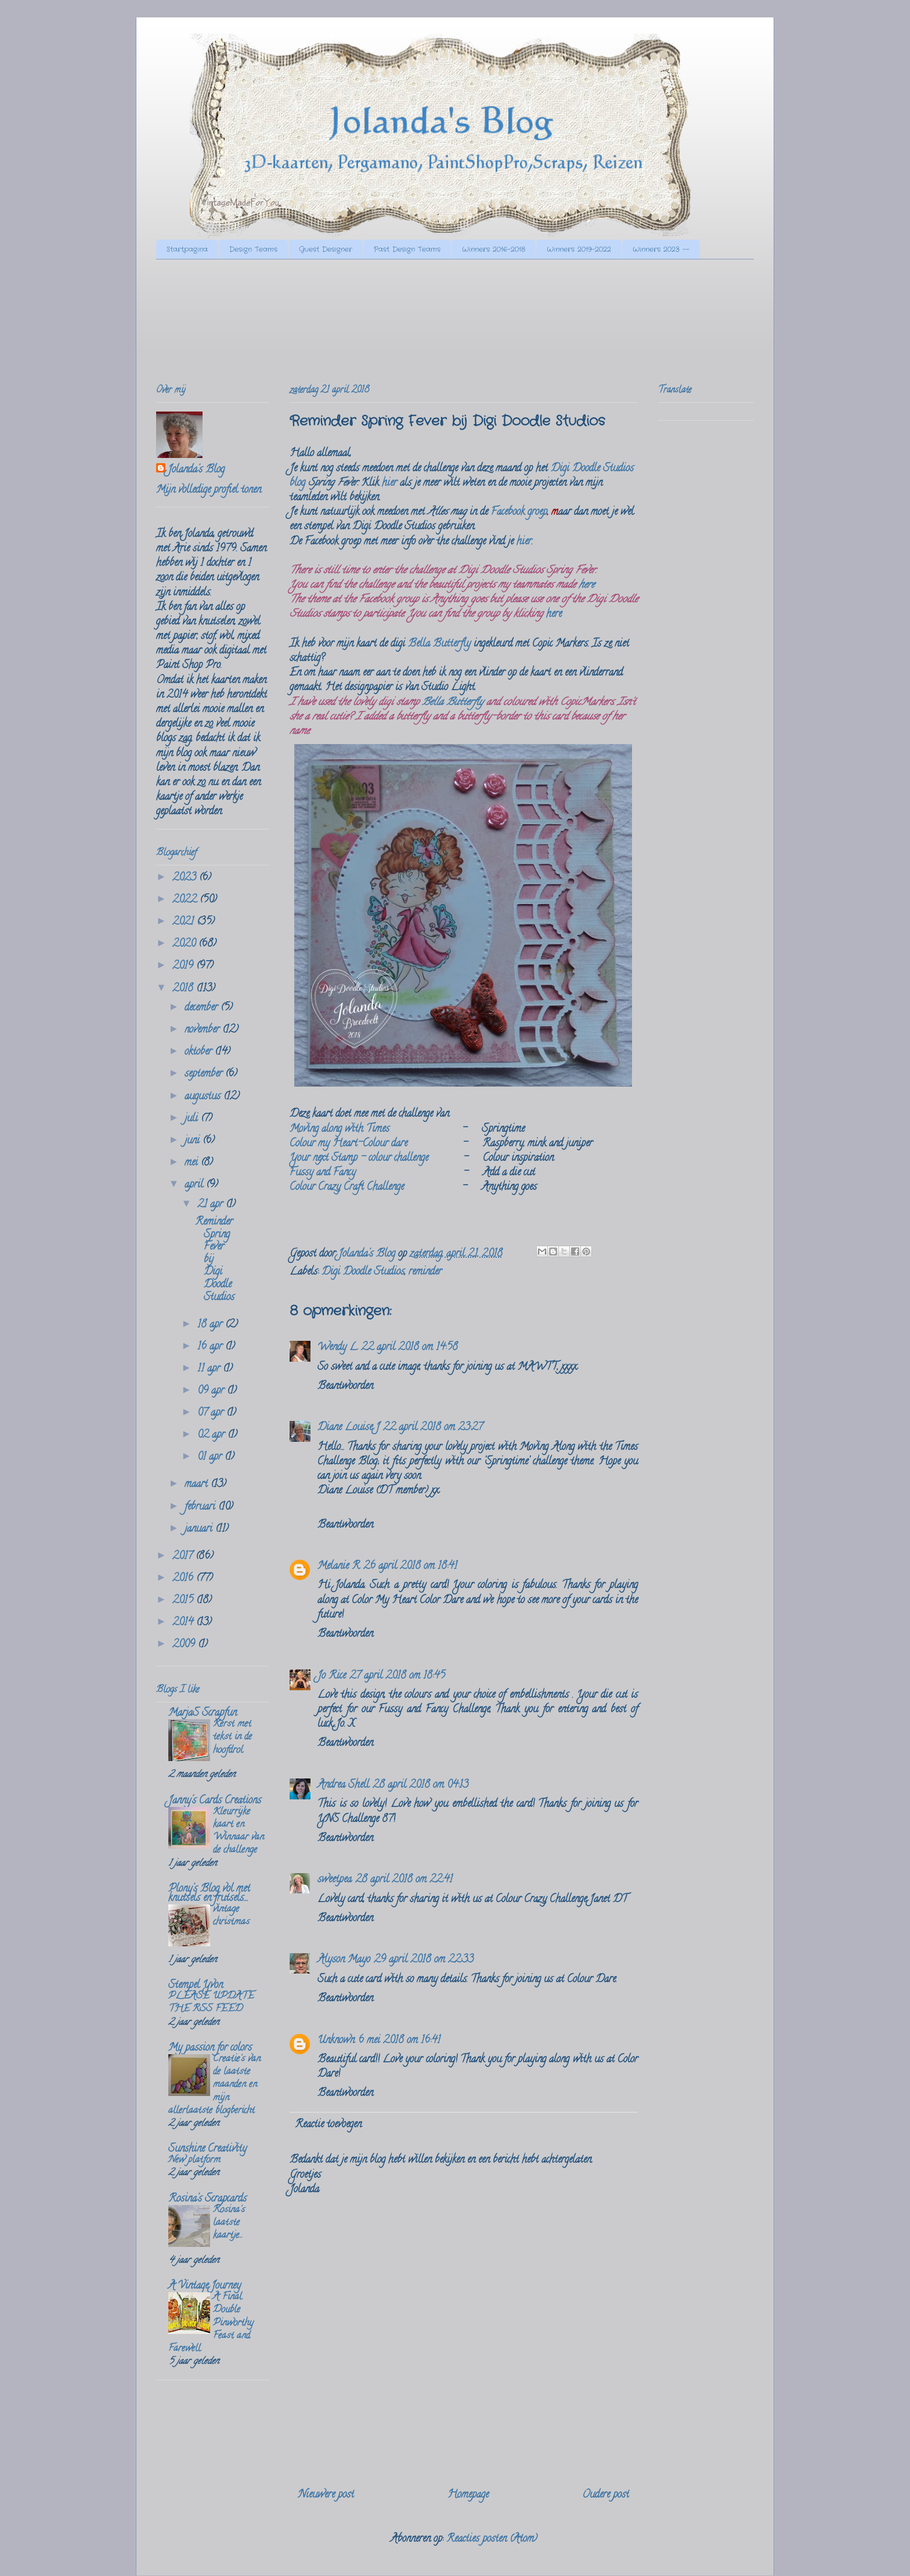 This screenshot has height=2576, width=910. What do you see at coordinates (399, 2041) in the screenshot?
I see `6 mei 2018 om 16:41` at bounding box center [399, 2041].